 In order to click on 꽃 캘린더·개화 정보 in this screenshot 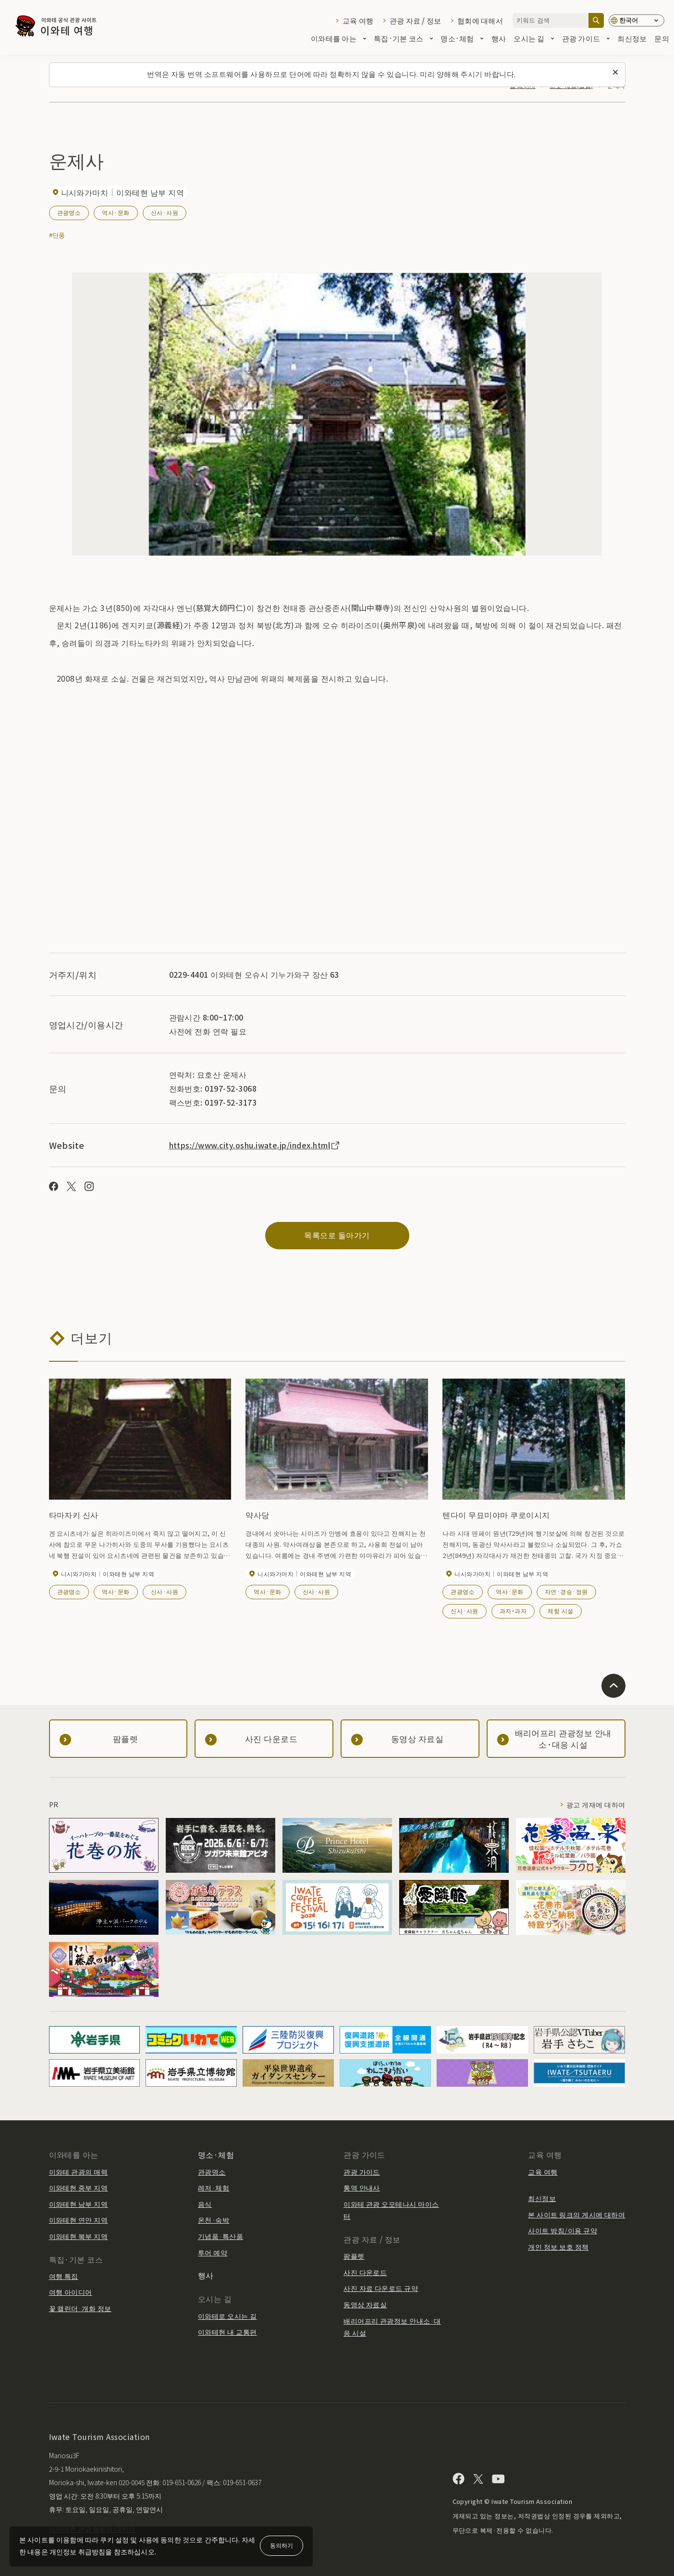, I will do `click(80, 2308)`.